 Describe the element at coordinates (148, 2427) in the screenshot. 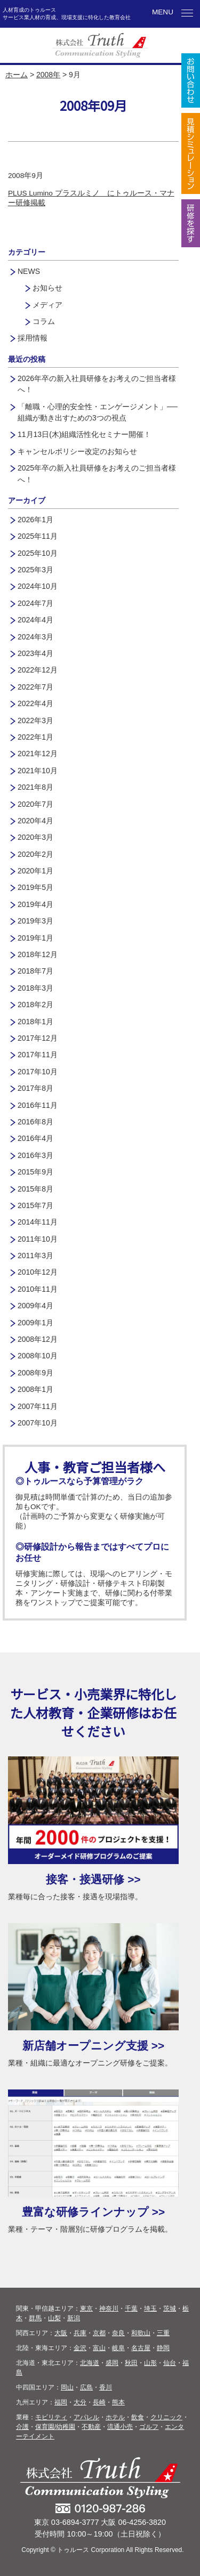

I see `ゴルフ` at that location.